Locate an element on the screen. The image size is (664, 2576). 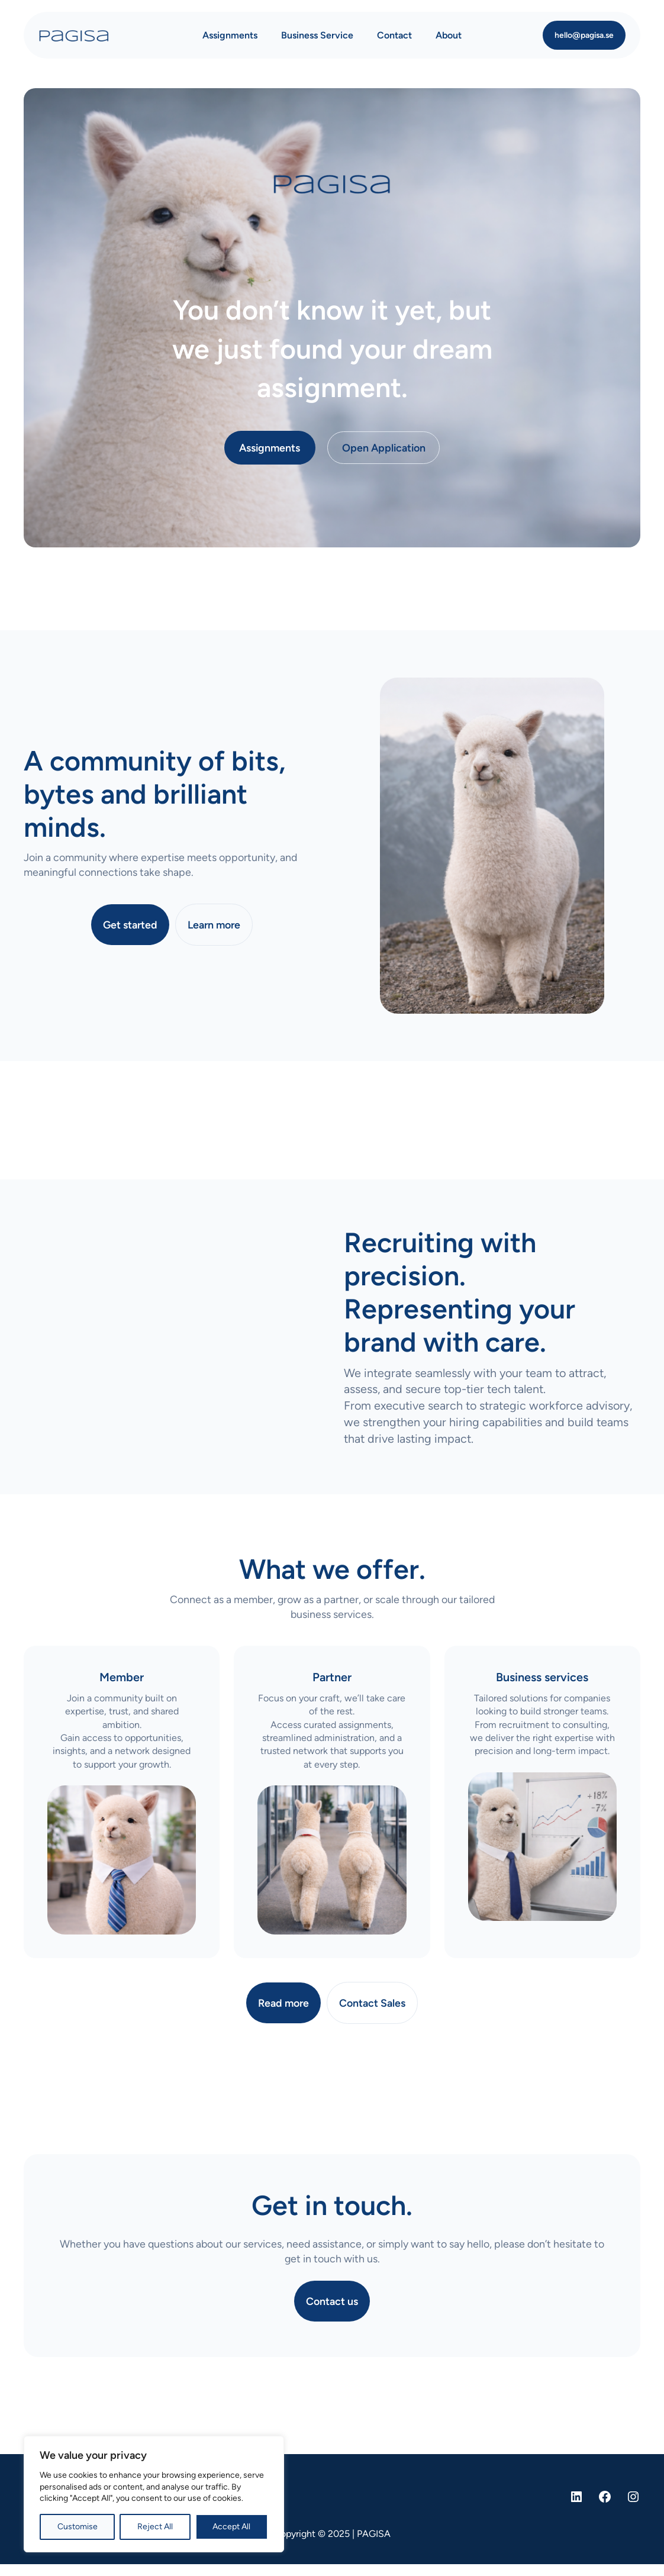
Assignments is located at coordinates (269, 447).